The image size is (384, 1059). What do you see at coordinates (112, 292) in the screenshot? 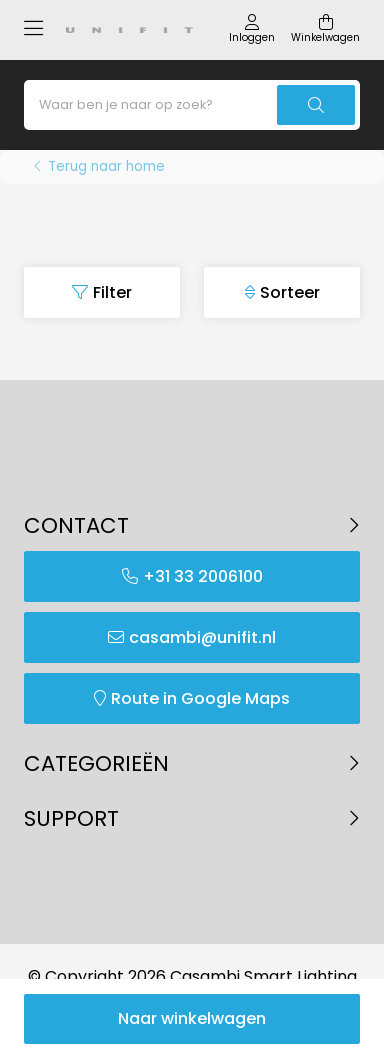
I see `Filter` at bounding box center [112, 292].